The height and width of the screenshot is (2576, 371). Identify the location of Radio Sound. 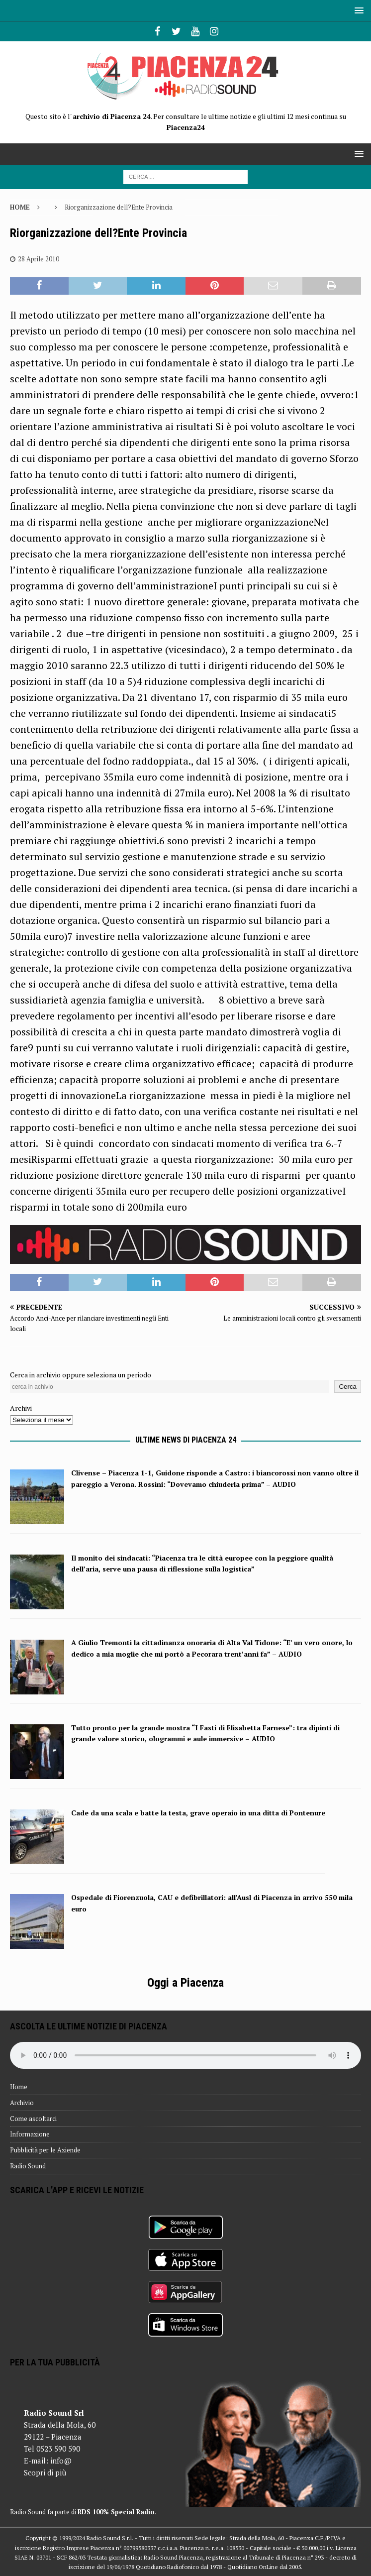
(28, 2165).